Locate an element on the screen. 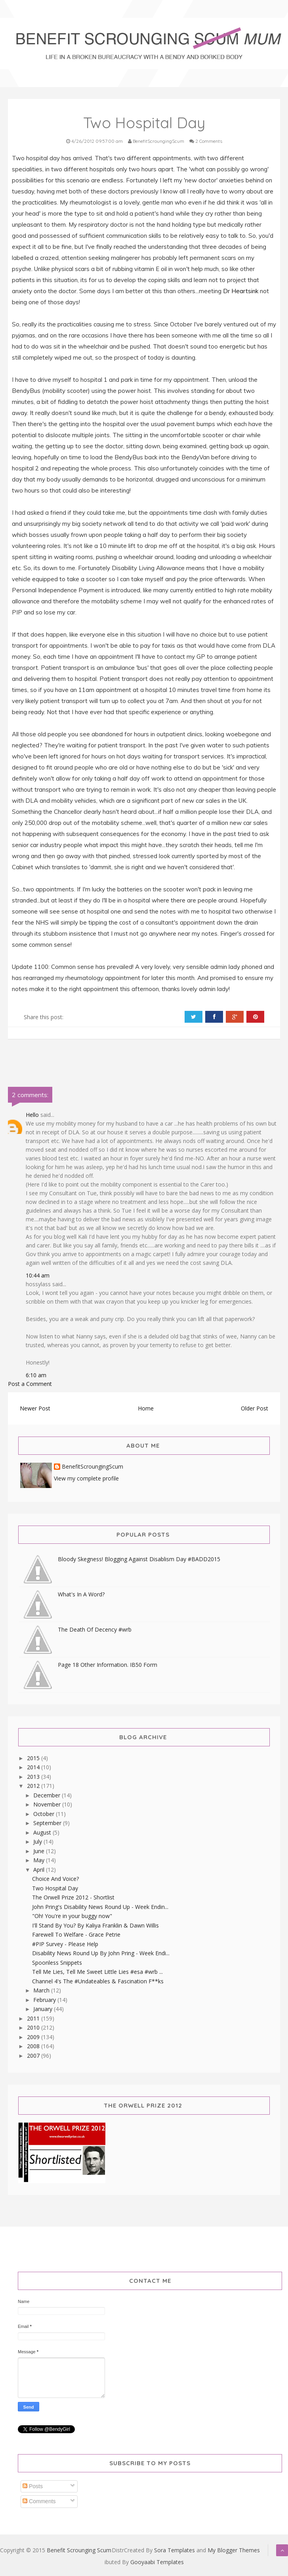 Image resolution: width=288 pixels, height=2576 pixels. Choice And Voice? is located at coordinates (55, 1878).